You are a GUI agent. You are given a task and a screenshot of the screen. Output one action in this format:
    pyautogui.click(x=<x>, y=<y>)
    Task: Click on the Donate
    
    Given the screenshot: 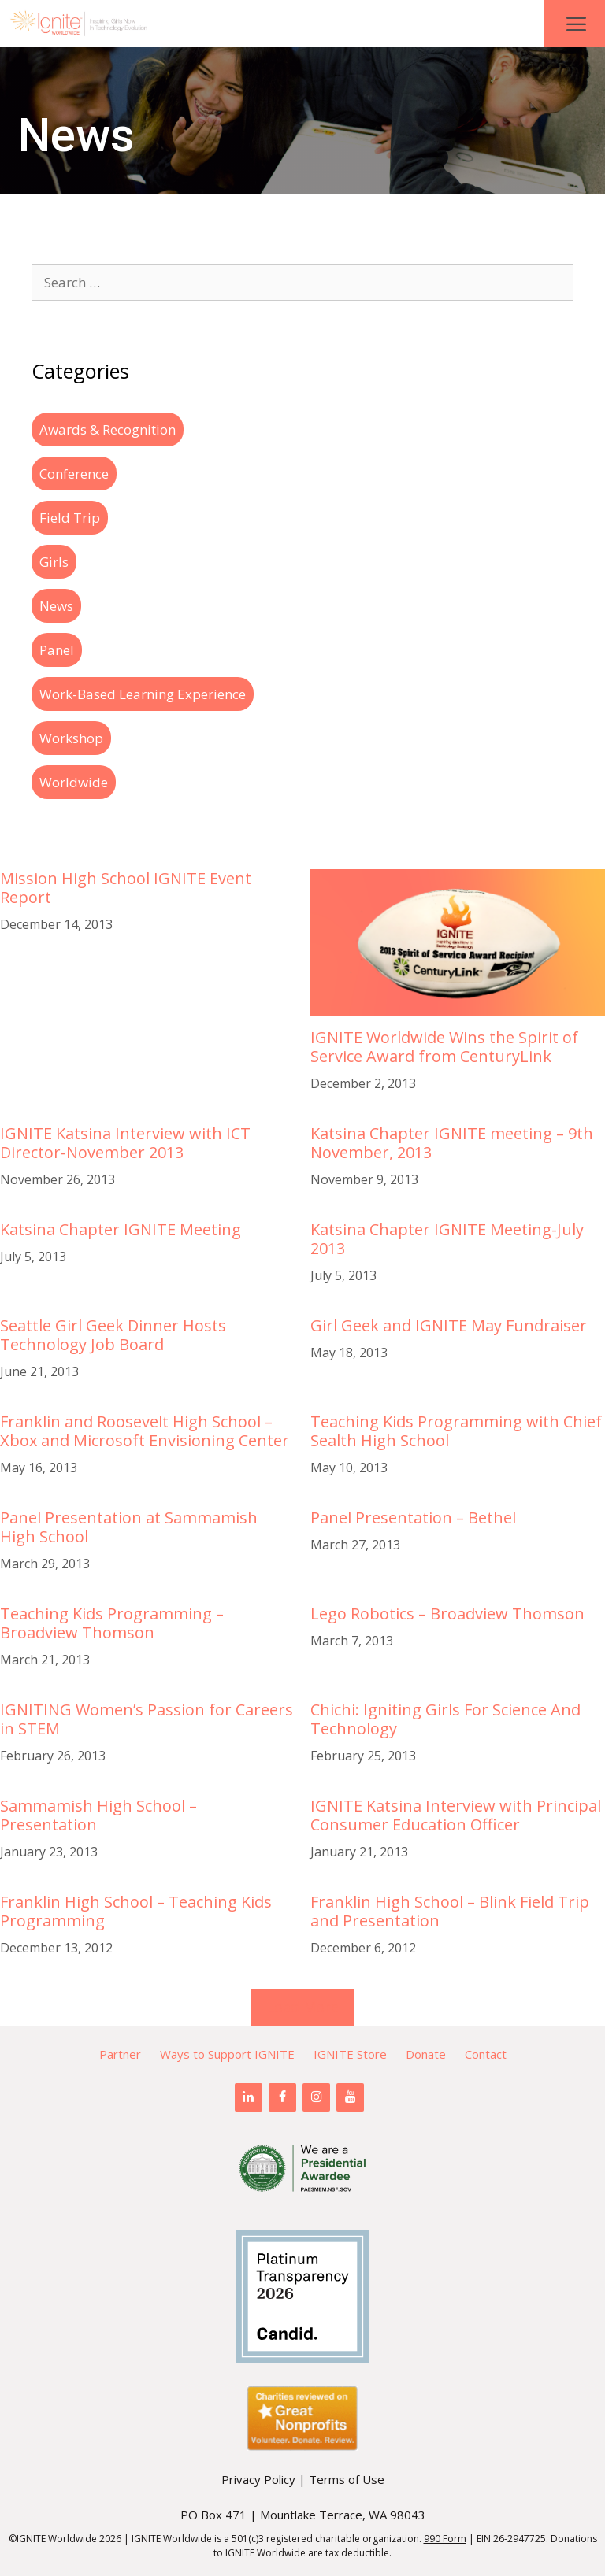 What is the action you would take?
    pyautogui.click(x=426, y=2054)
    